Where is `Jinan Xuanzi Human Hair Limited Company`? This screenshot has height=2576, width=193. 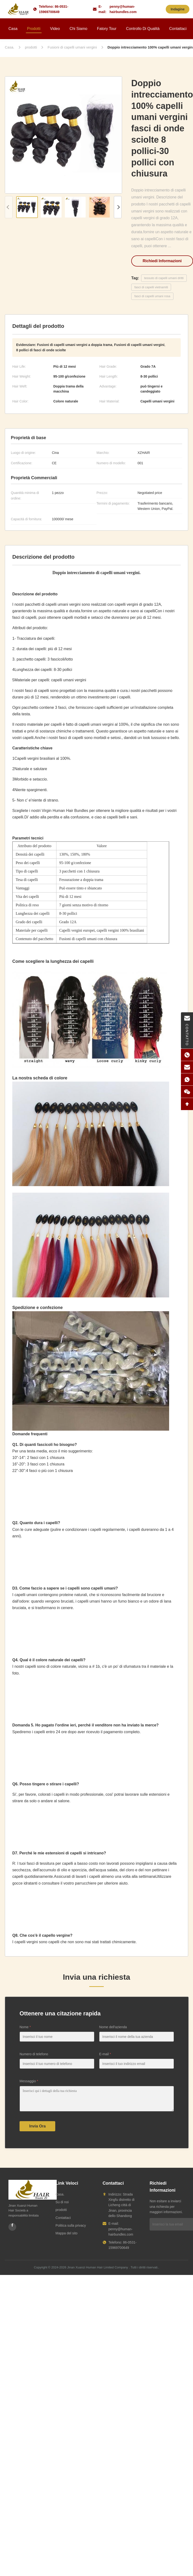 Jinan Xuanzi Human Hair Limited Company is located at coordinates (97, 2271).